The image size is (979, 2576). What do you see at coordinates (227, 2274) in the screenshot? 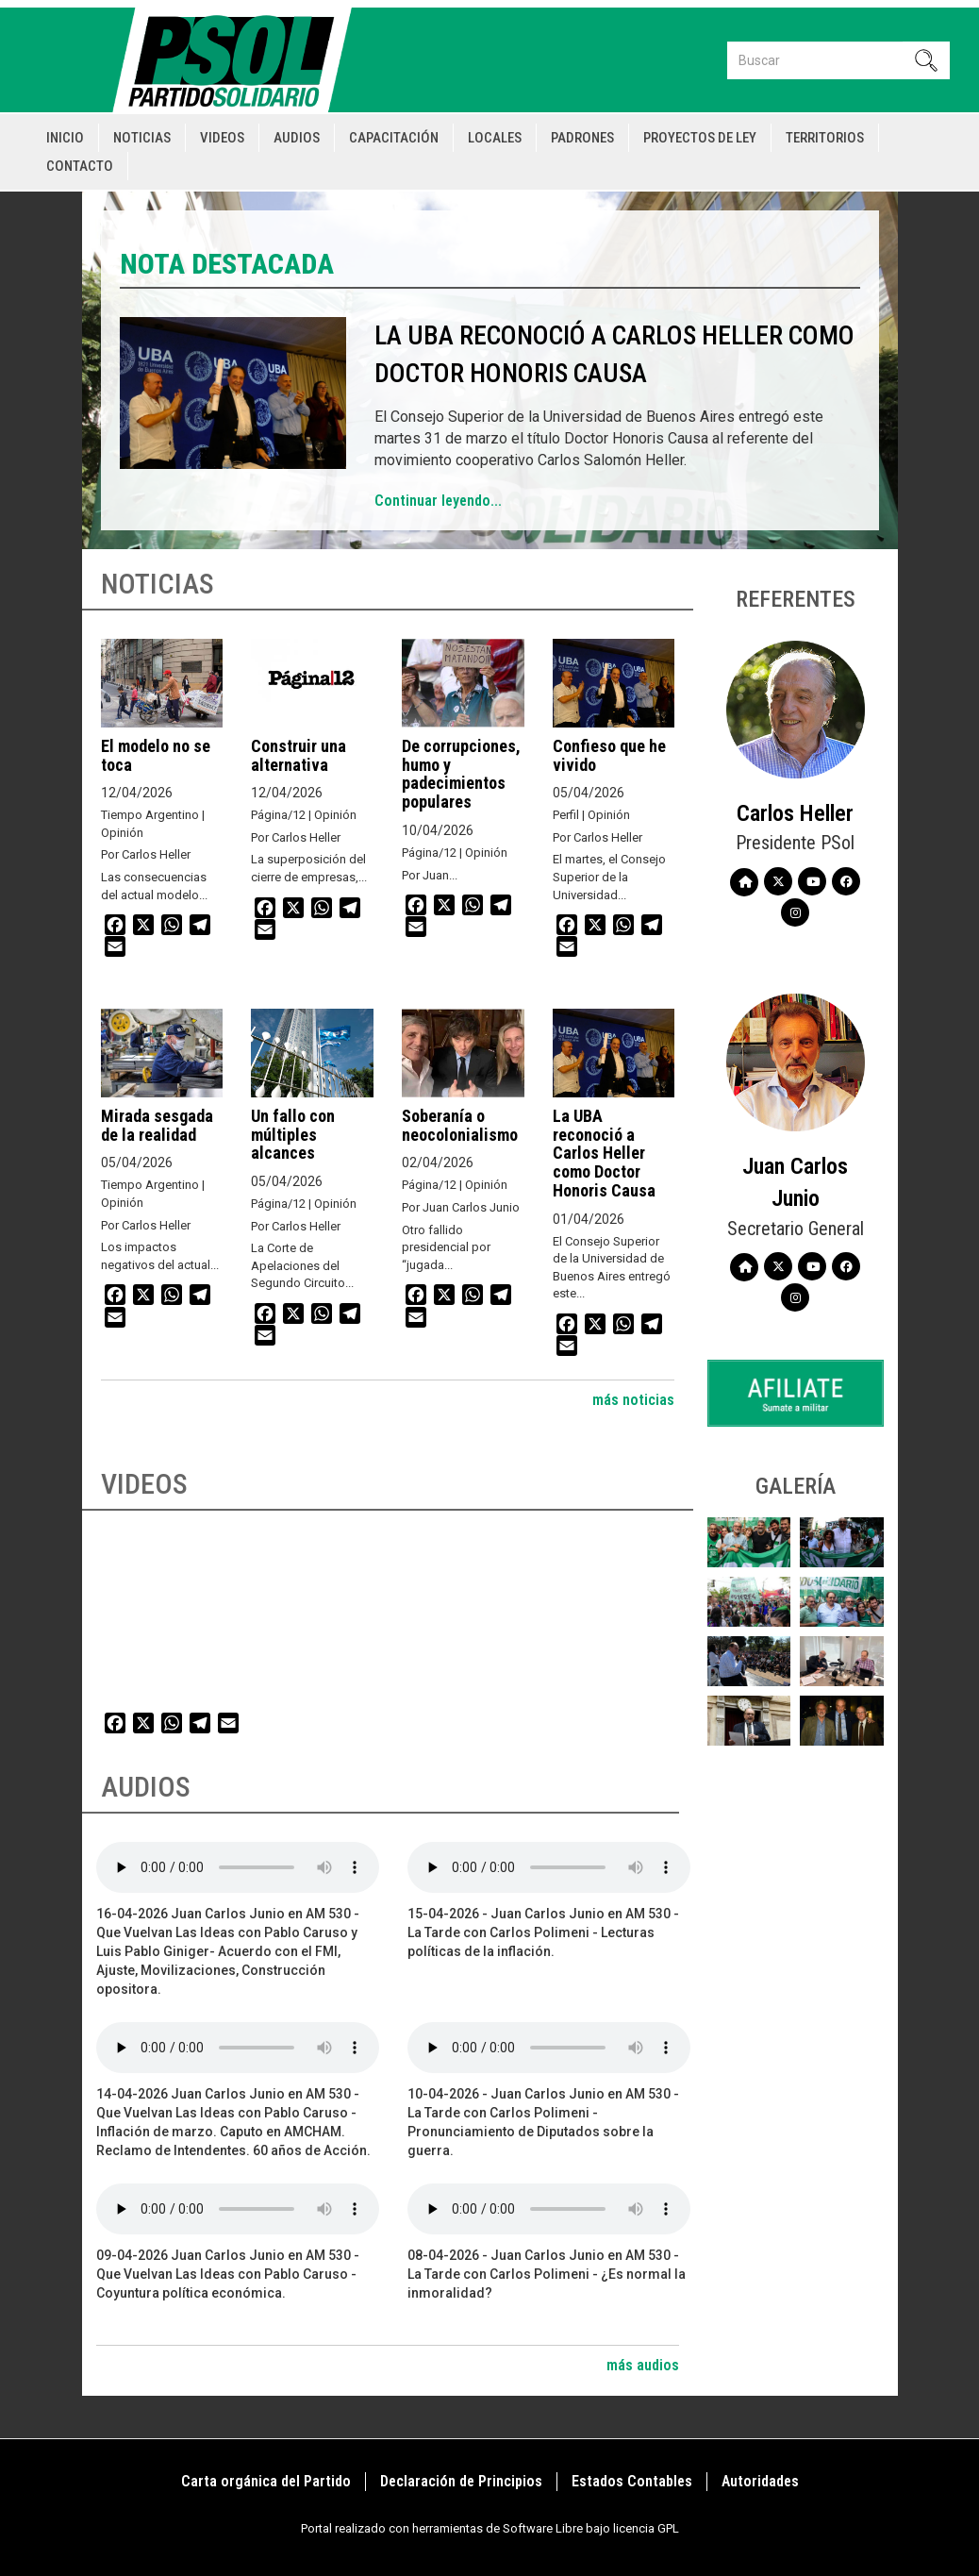
I see `09-04-2026 Juan Carlos Junio en AM 530 - Que Vuelvan Las Ideas con Pablo Caruso - Coyuntura política económica.` at bounding box center [227, 2274].